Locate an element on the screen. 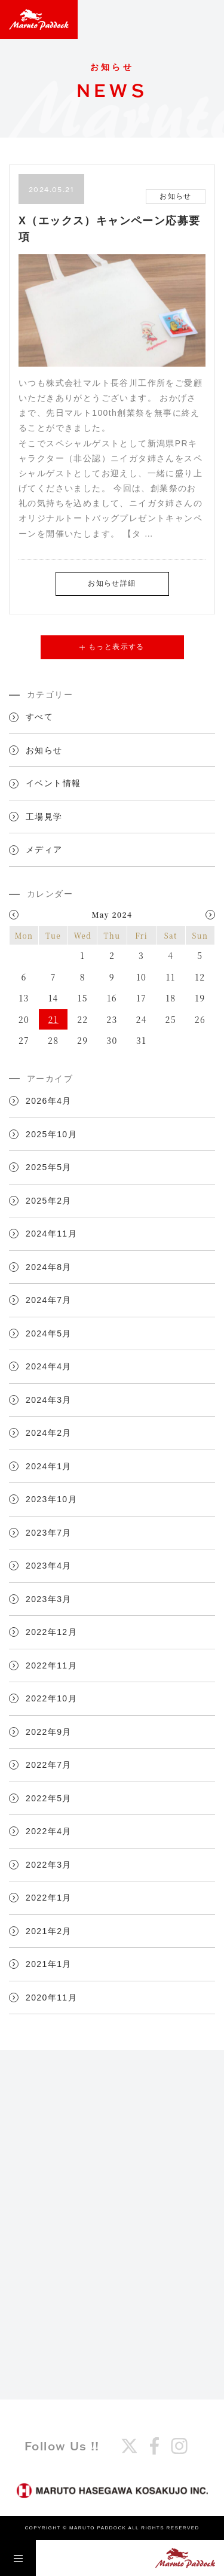 This screenshot has height=2576, width=224. 2023年3月 is located at coordinates (49, 1599).